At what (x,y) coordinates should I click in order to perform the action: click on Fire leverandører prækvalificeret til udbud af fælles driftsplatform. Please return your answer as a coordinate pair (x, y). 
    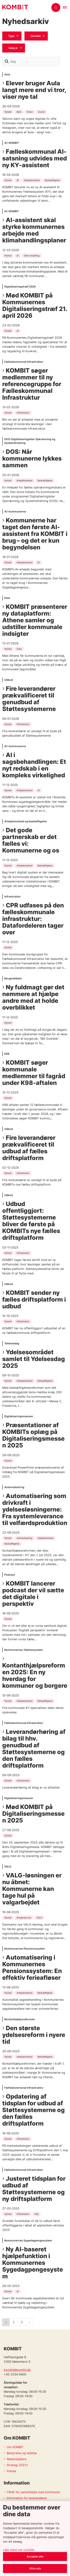
    Looking at the image, I should click on (28, 1147).